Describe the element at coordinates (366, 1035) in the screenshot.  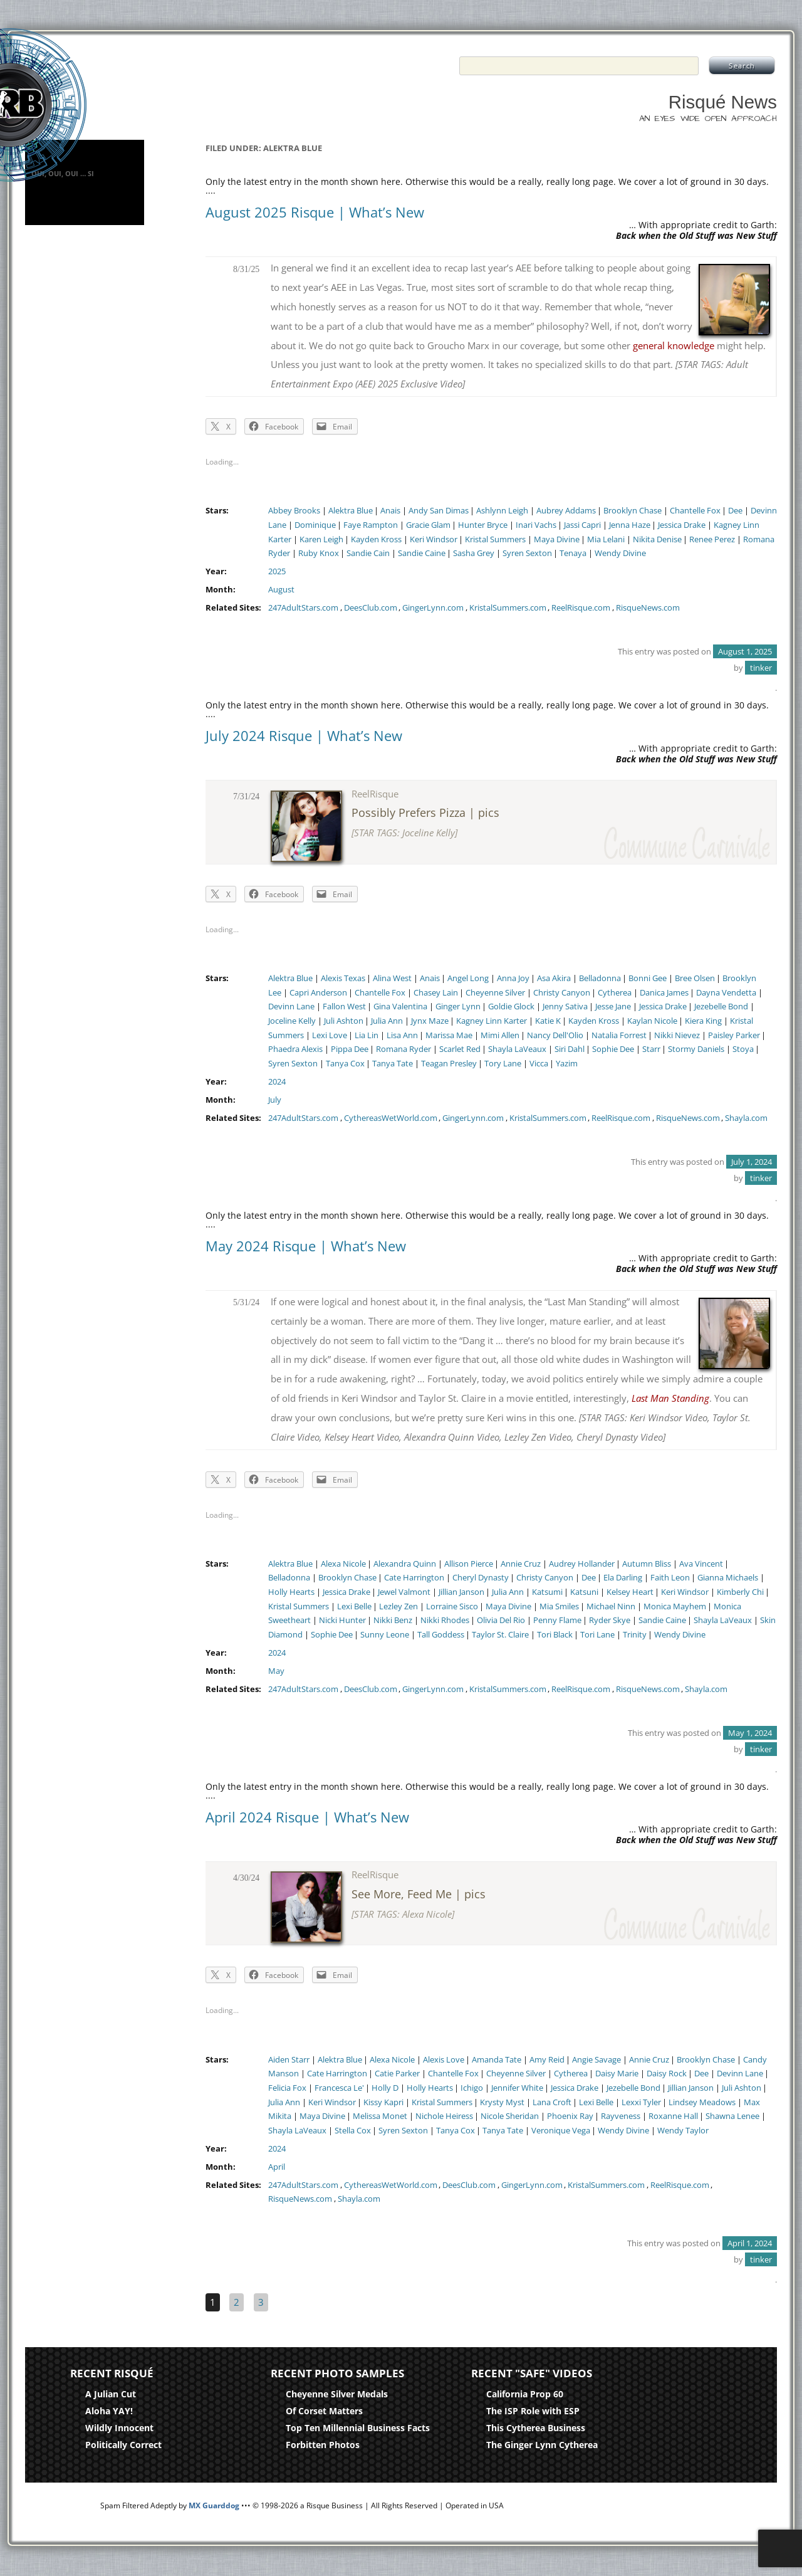
I see `Lia Lin` at that location.